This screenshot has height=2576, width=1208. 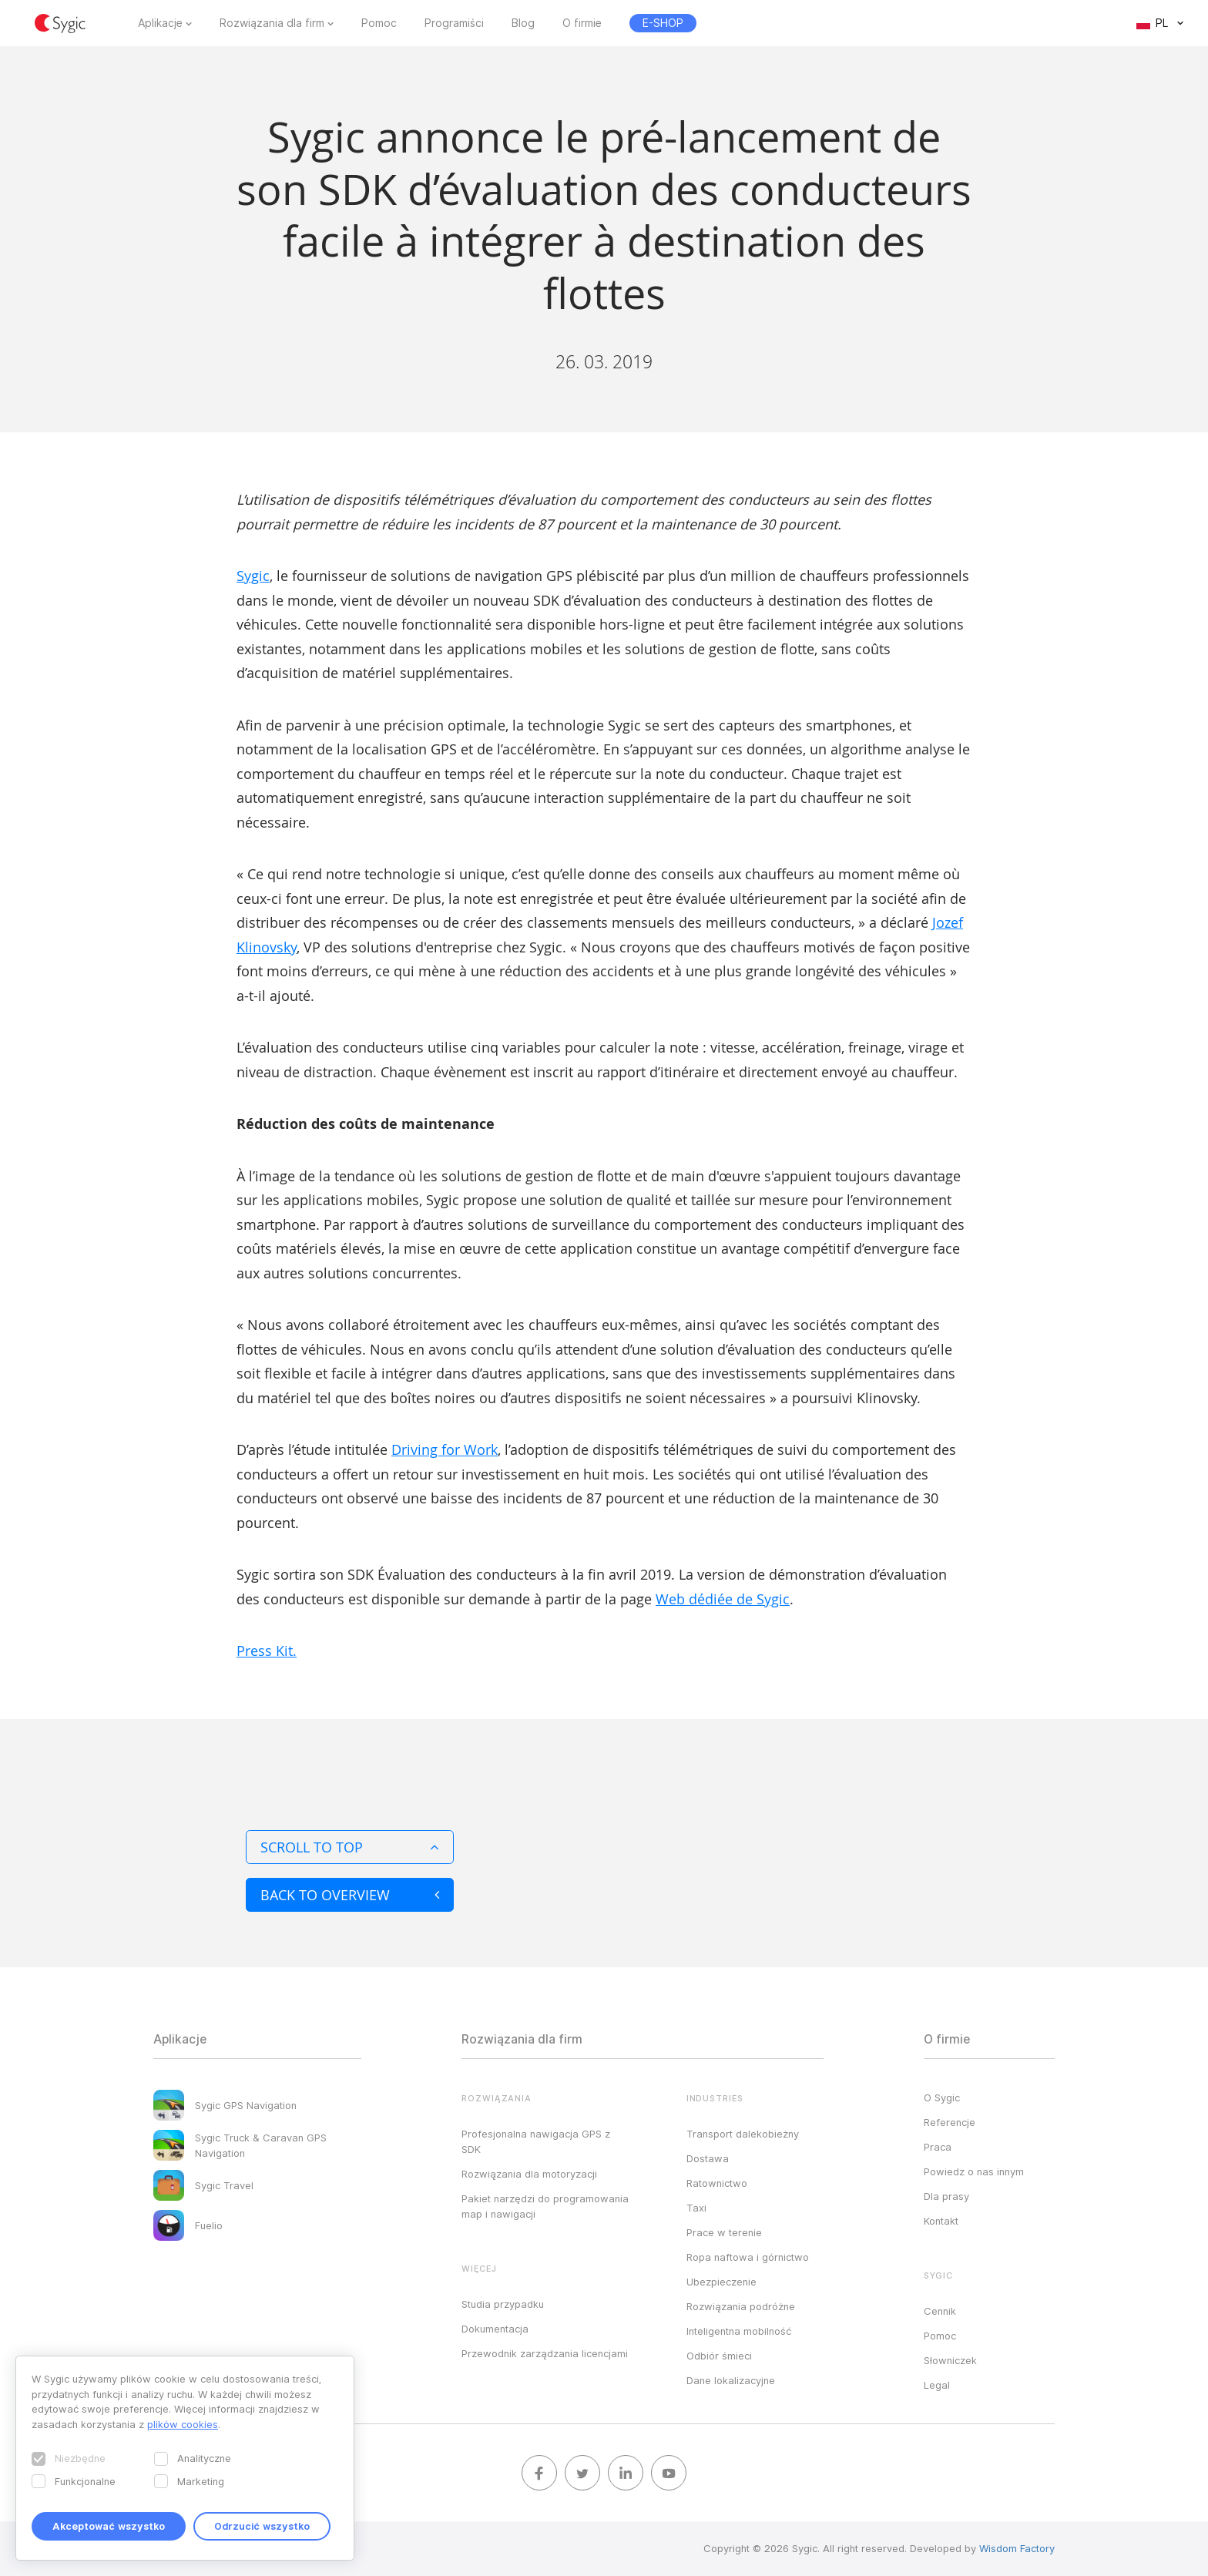 What do you see at coordinates (444, 1449) in the screenshot?
I see `Driving for Work` at bounding box center [444, 1449].